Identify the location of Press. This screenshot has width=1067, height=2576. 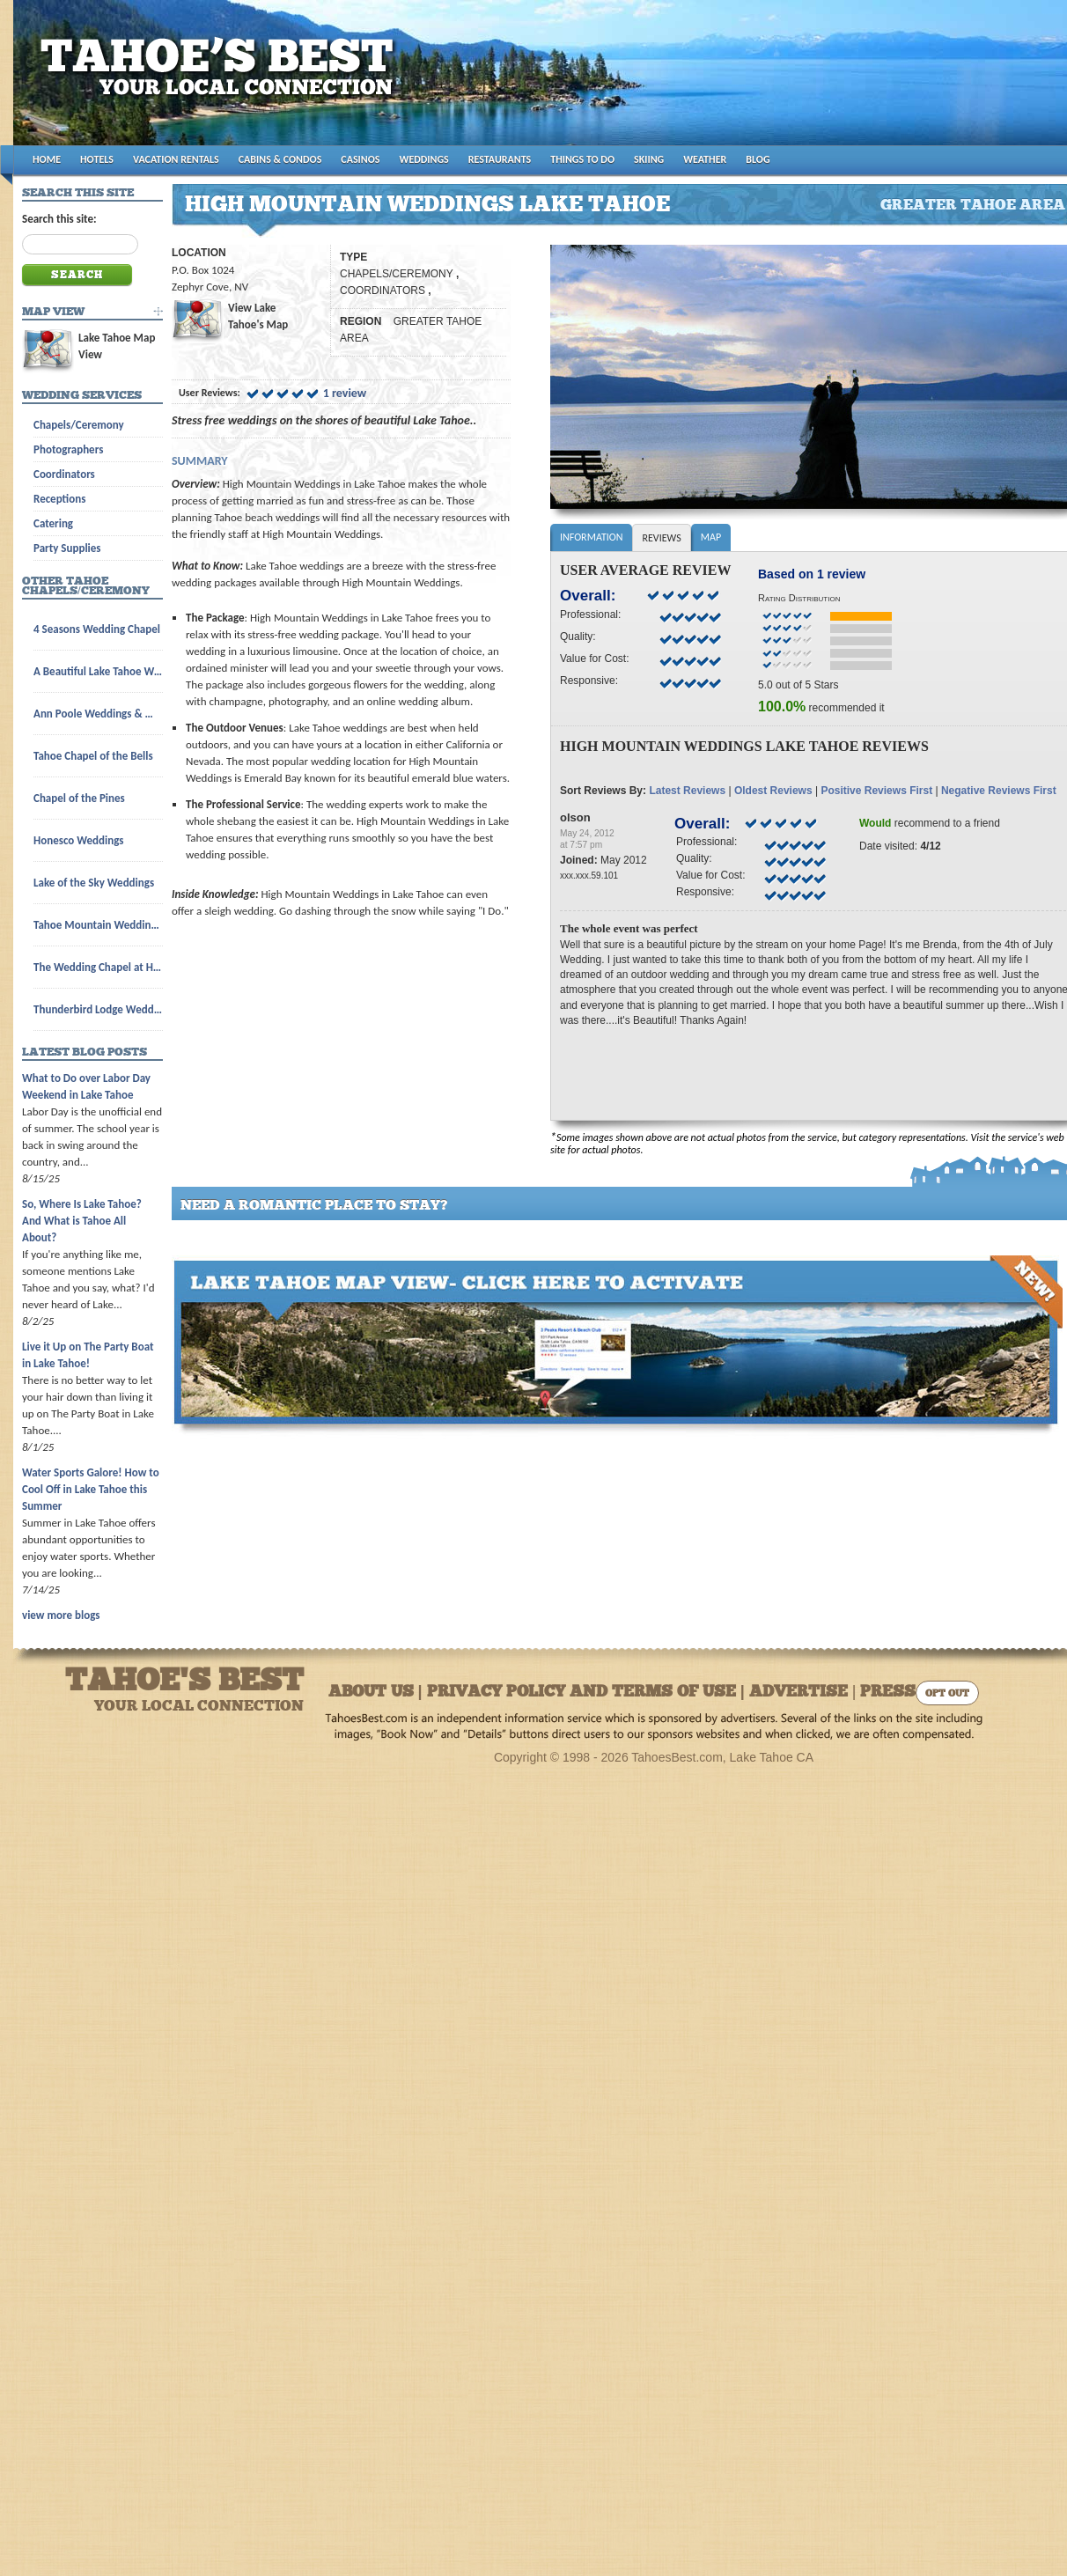
(888, 1692).